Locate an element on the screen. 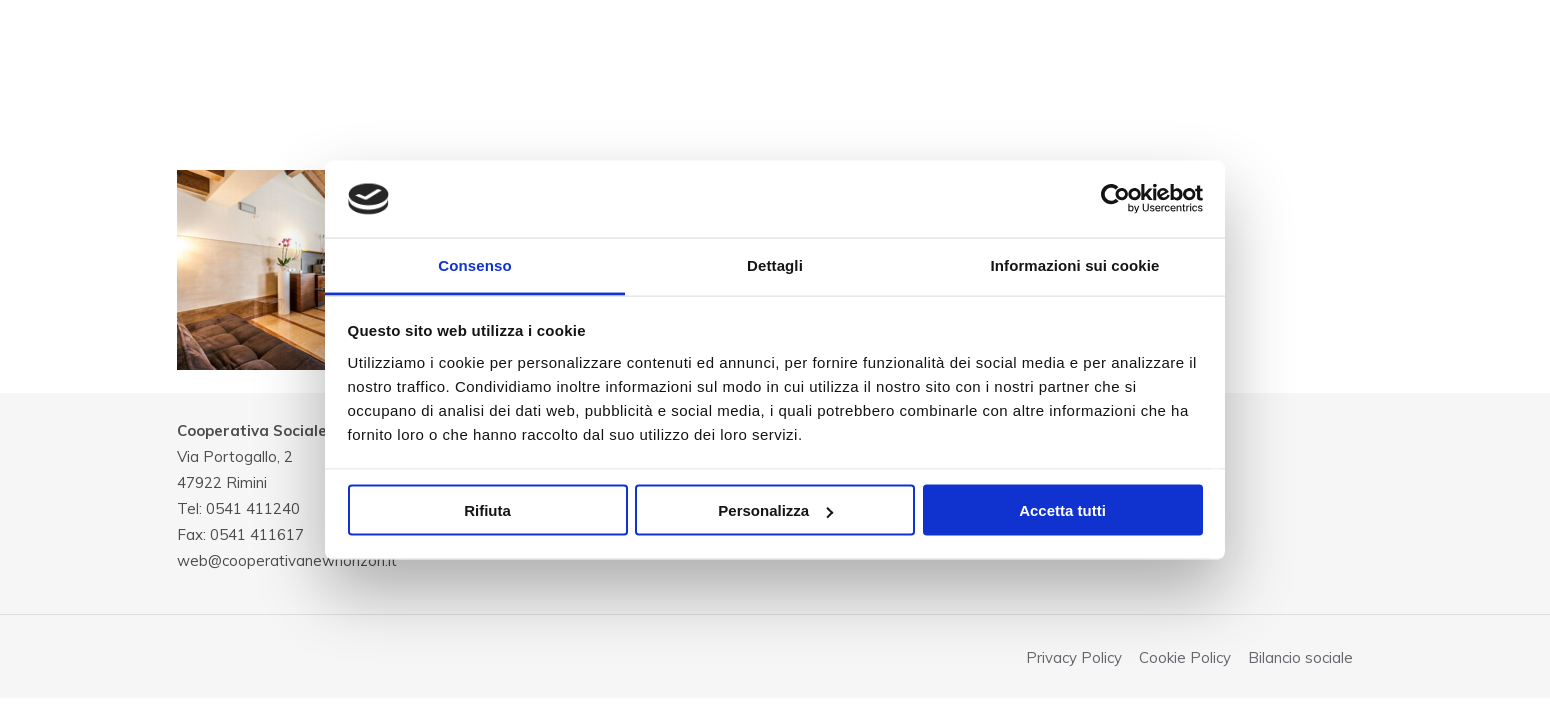 This screenshot has width=1550, height=720. Dettagli [tab] is located at coordinates (775, 264).